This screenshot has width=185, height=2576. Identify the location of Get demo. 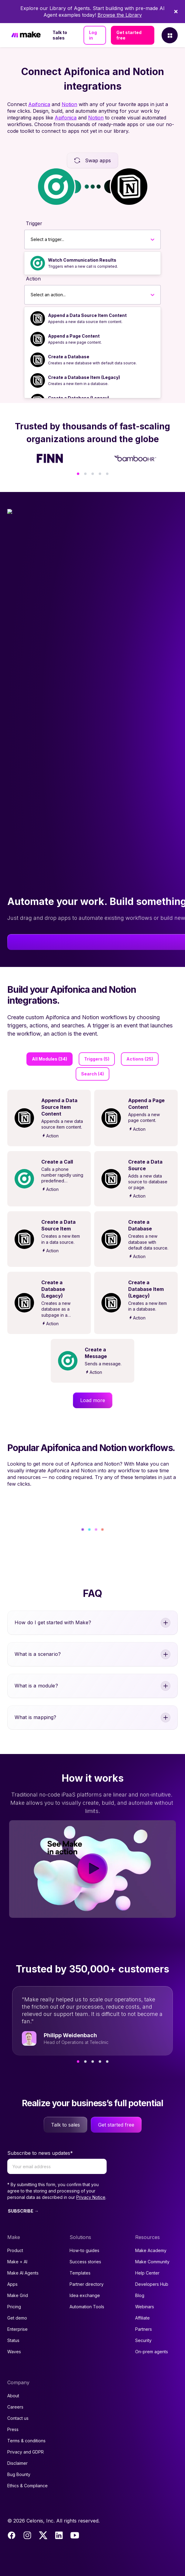
(17, 2317).